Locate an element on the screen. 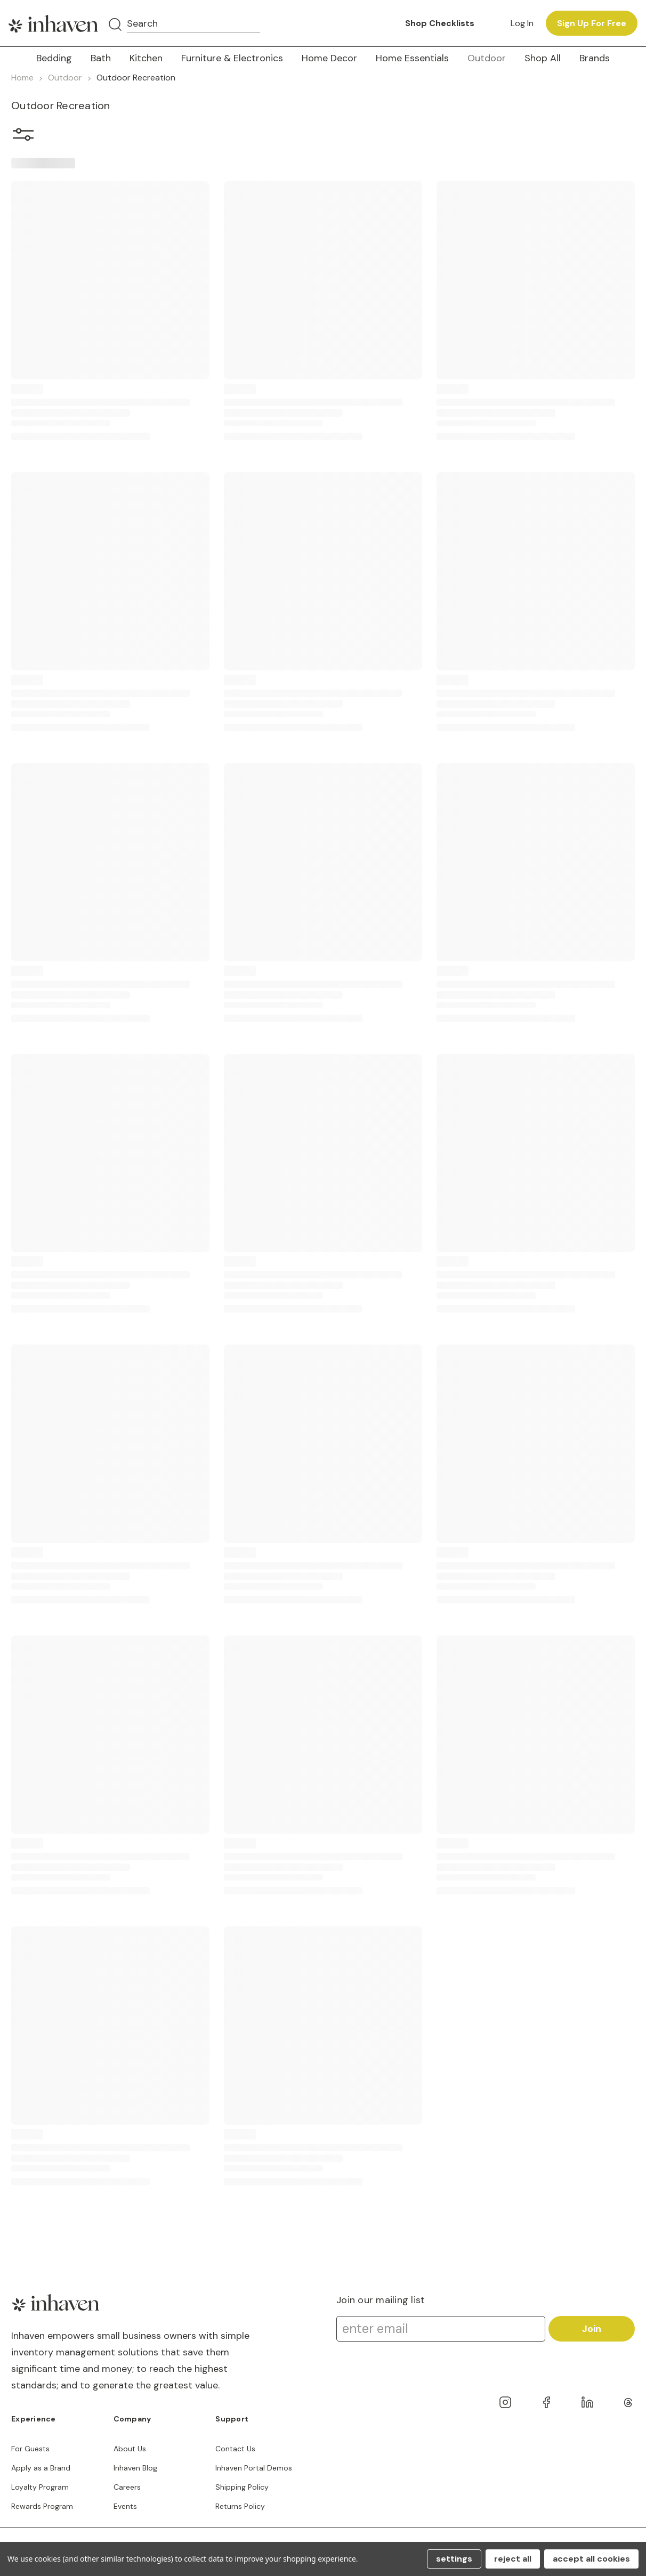 The image size is (646, 2576). Home Decor [button] is located at coordinates (329, 58).